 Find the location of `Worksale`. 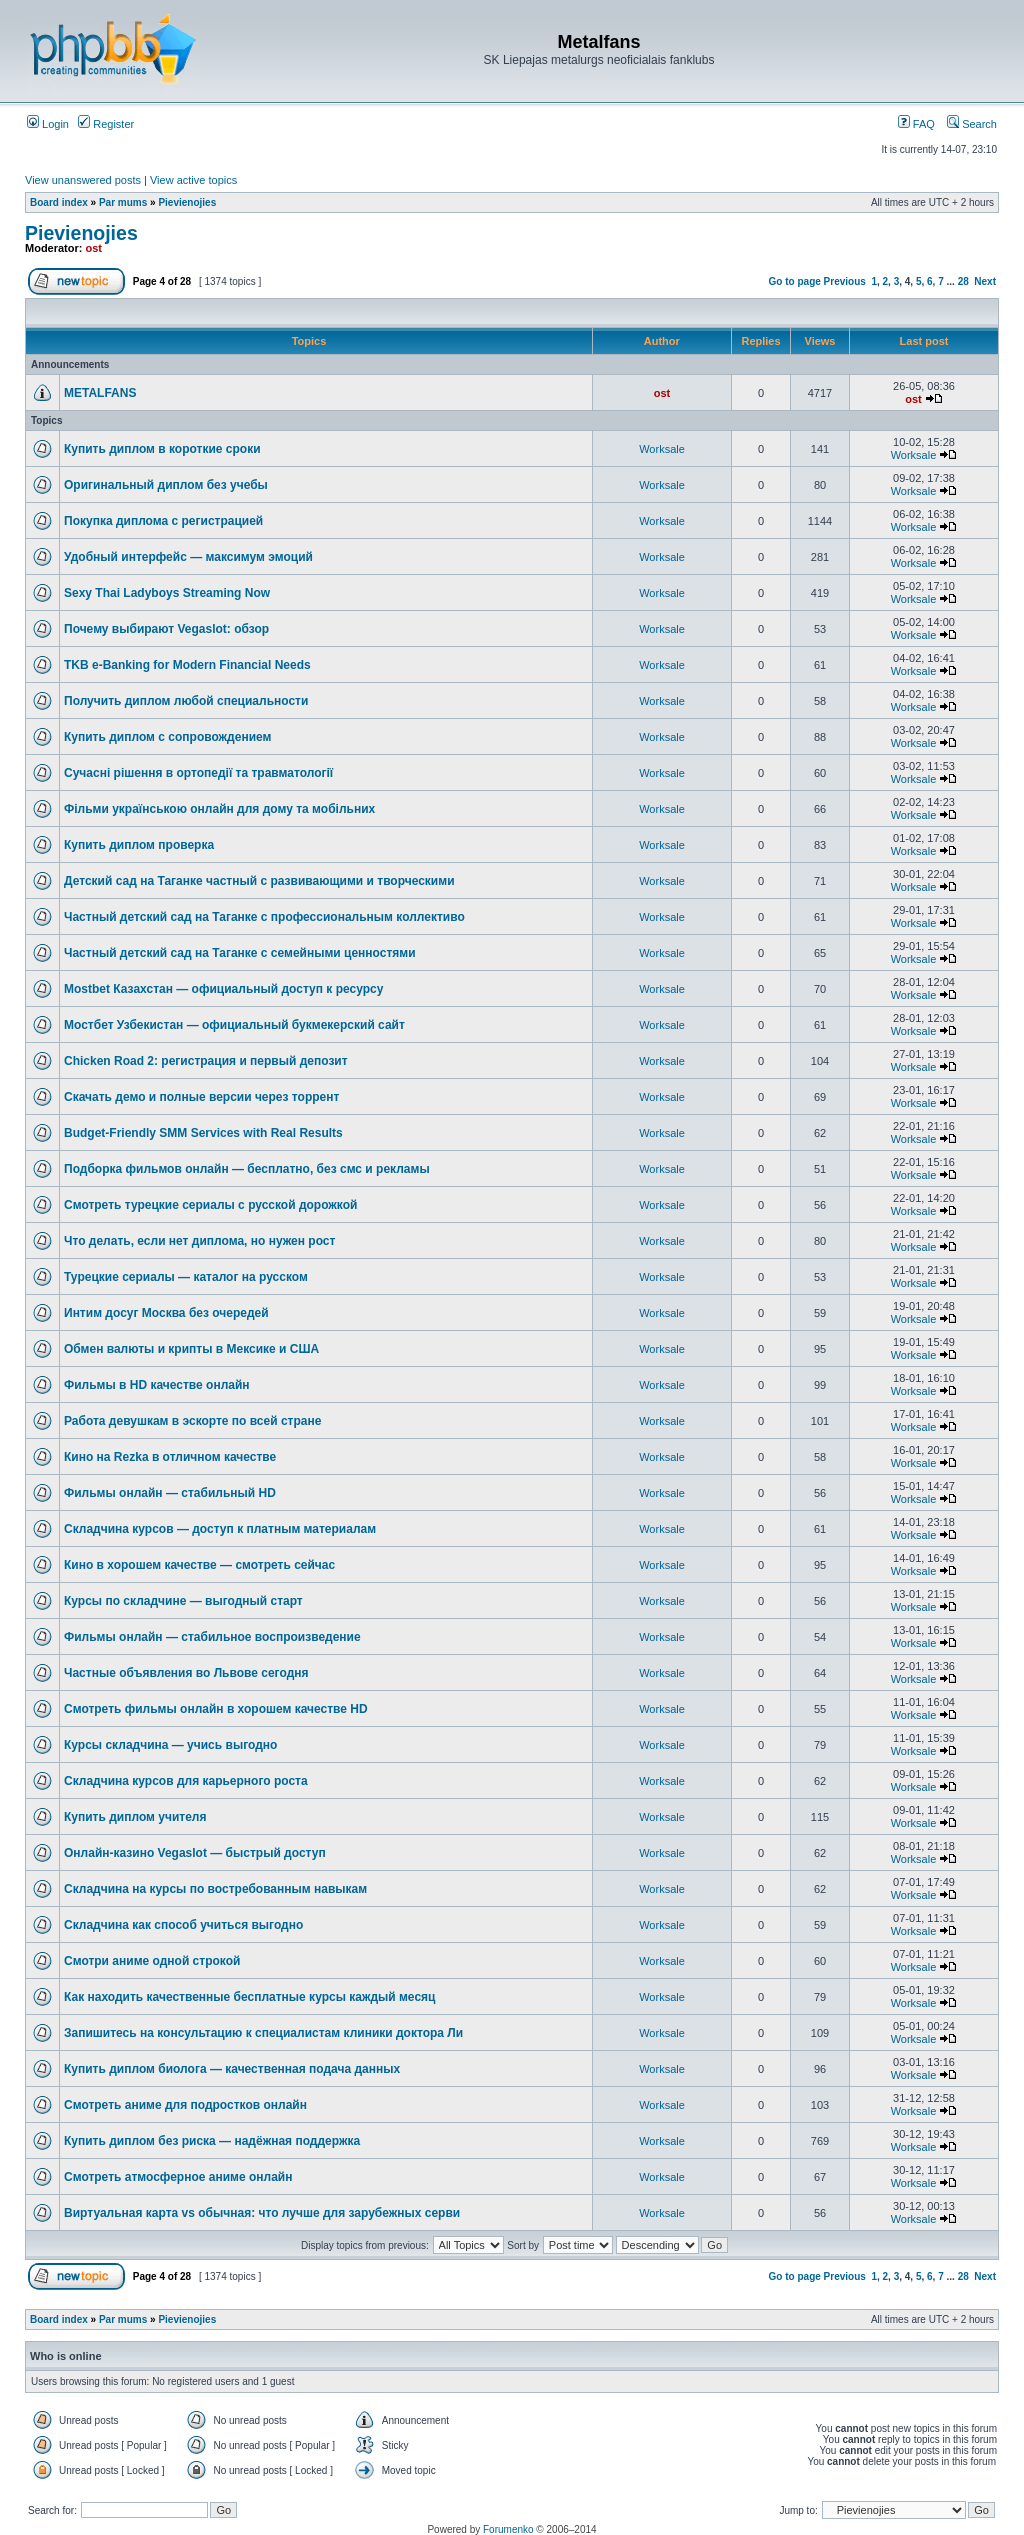

Worksale is located at coordinates (662, 449).